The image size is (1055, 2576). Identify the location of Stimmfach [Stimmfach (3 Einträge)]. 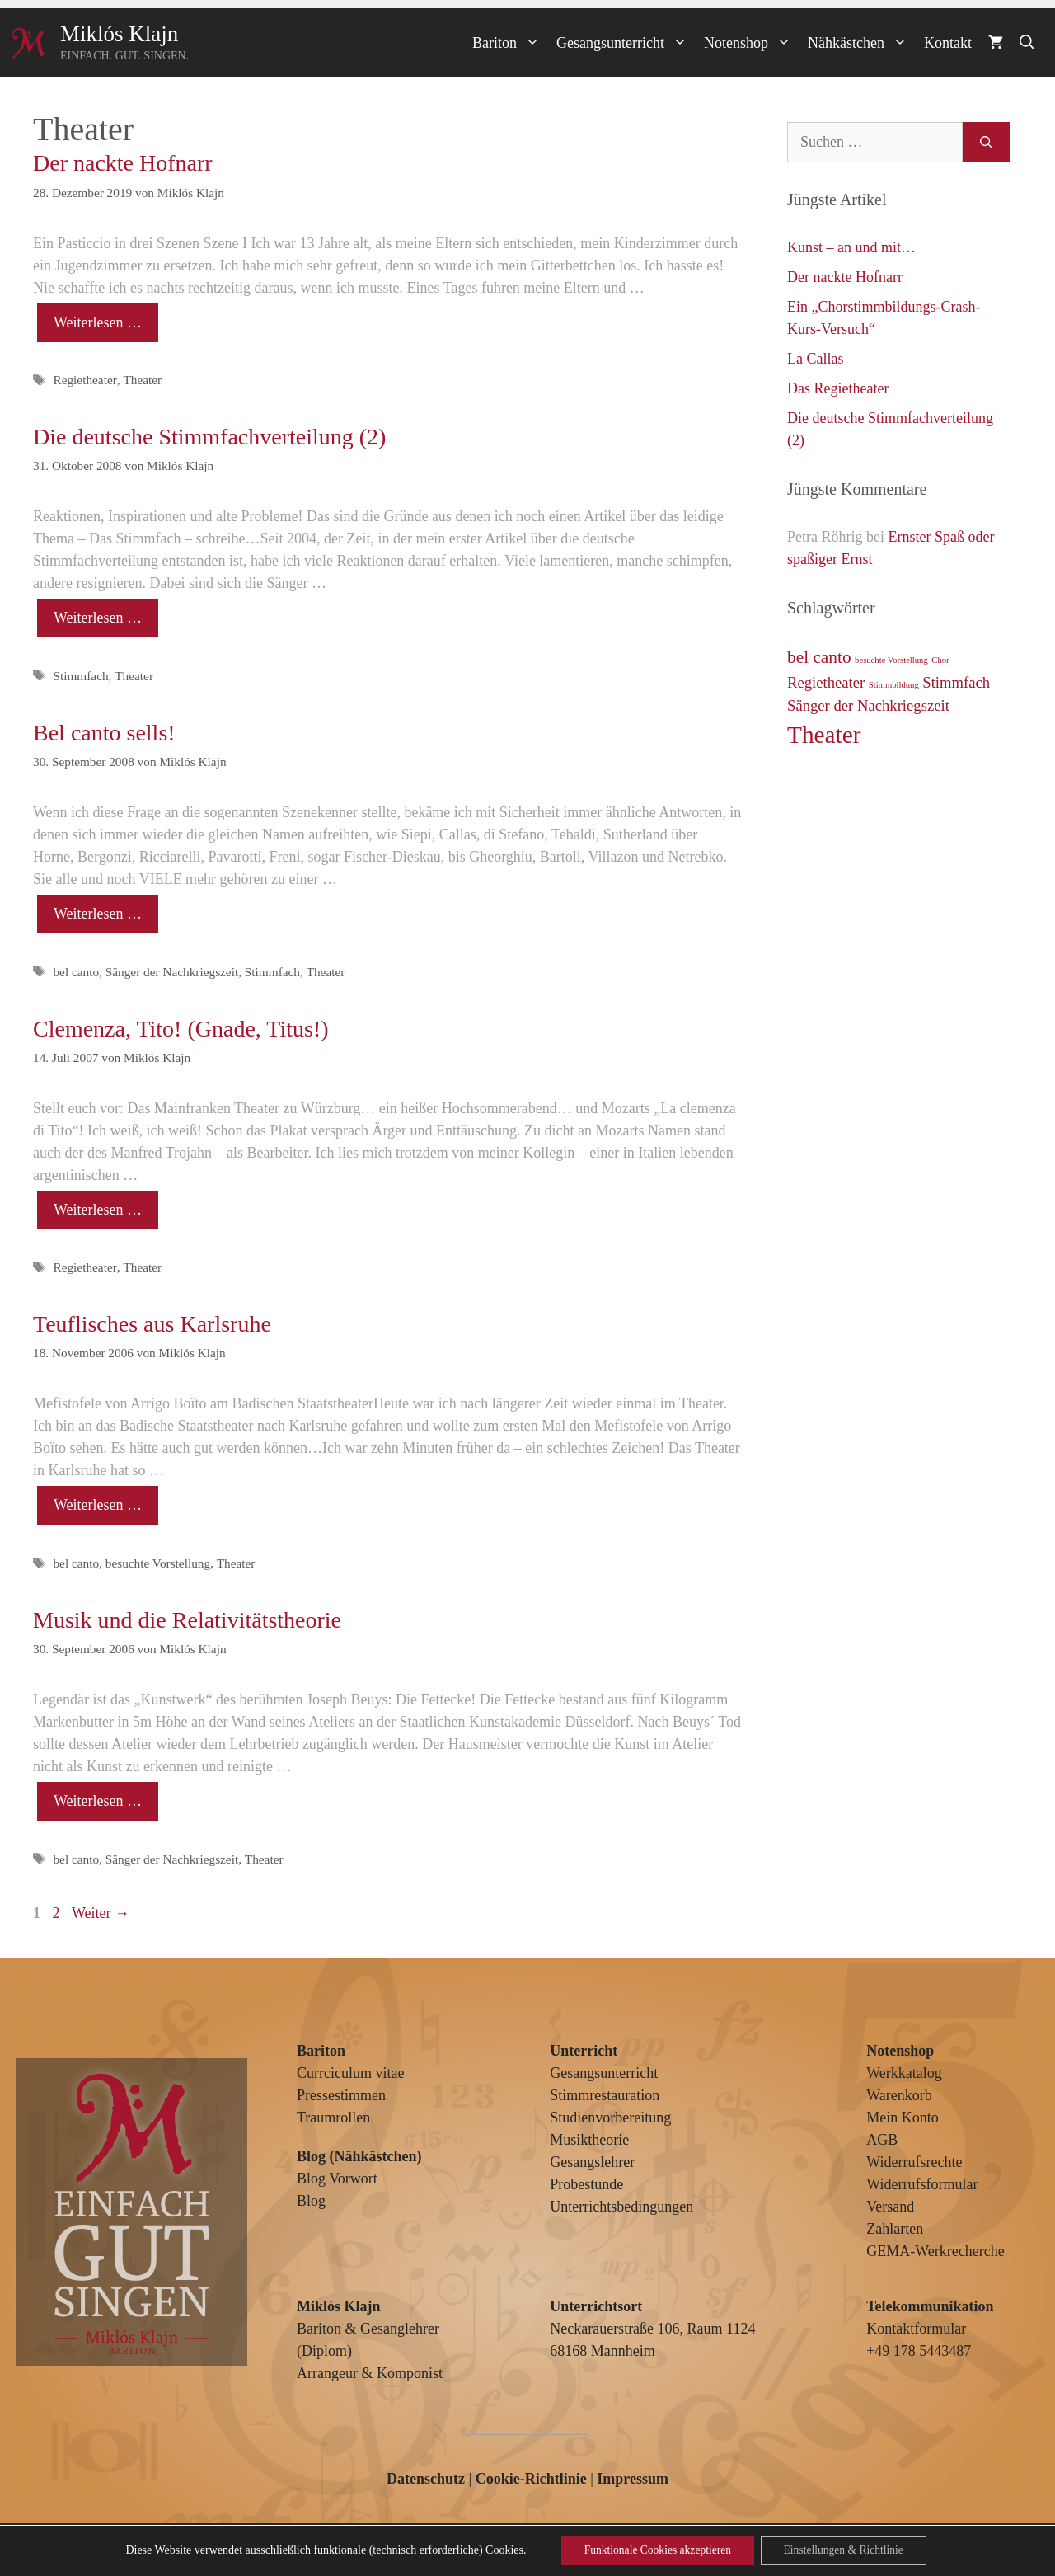
(956, 682).